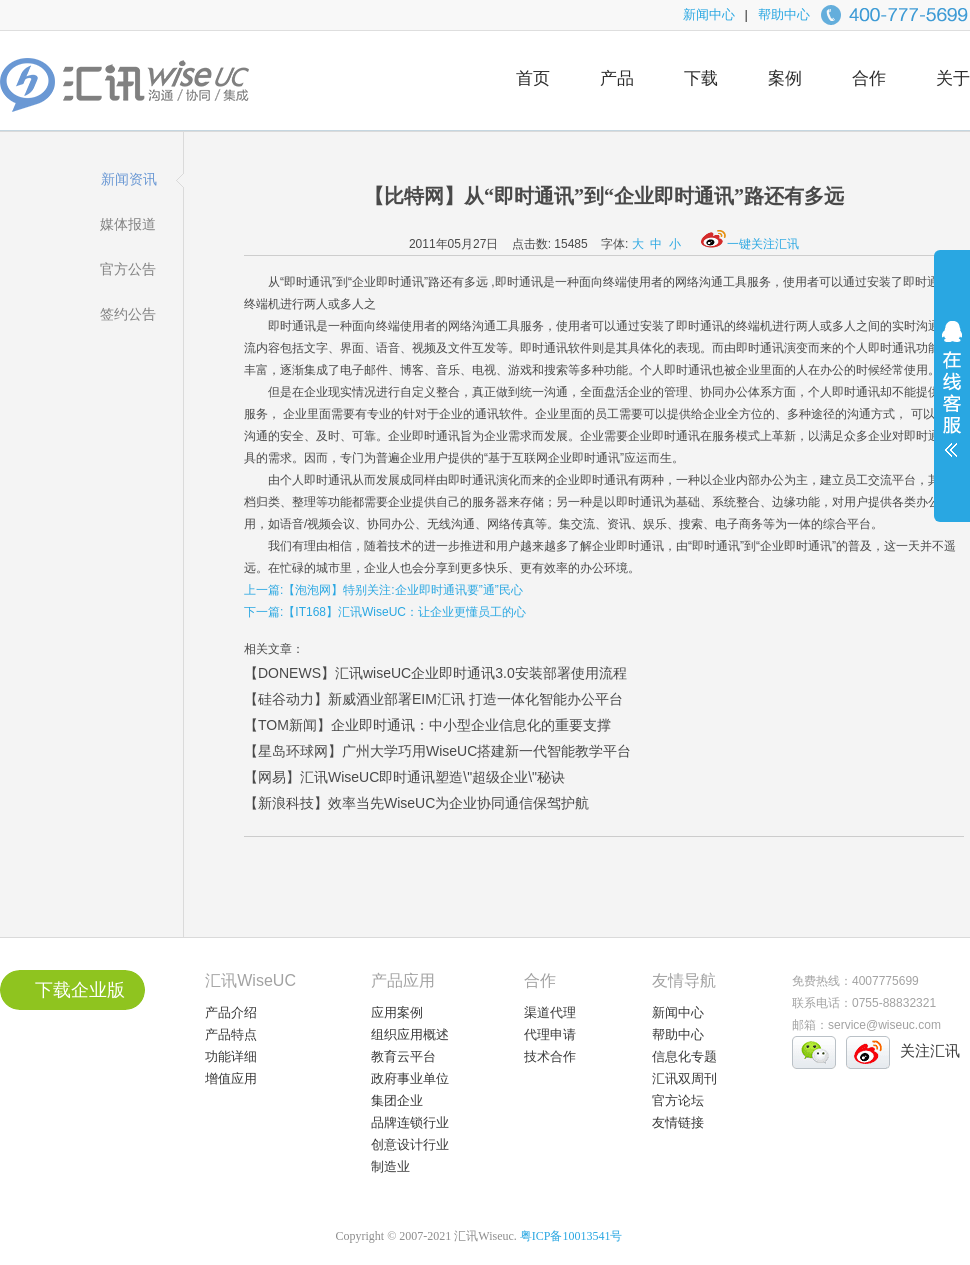 The width and height of the screenshot is (970, 1265). What do you see at coordinates (930, 1050) in the screenshot?
I see `关注汇讯` at bounding box center [930, 1050].